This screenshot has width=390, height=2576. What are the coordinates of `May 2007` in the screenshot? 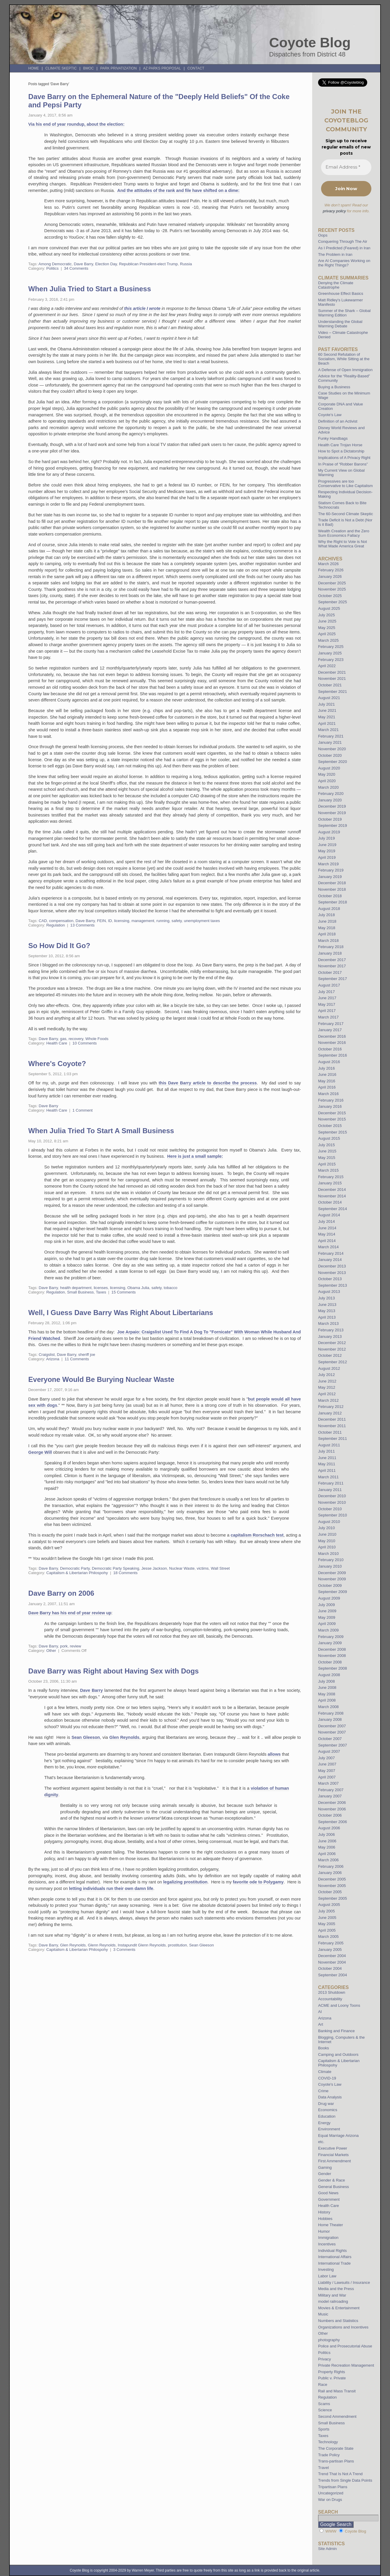 It's located at (326, 1770).